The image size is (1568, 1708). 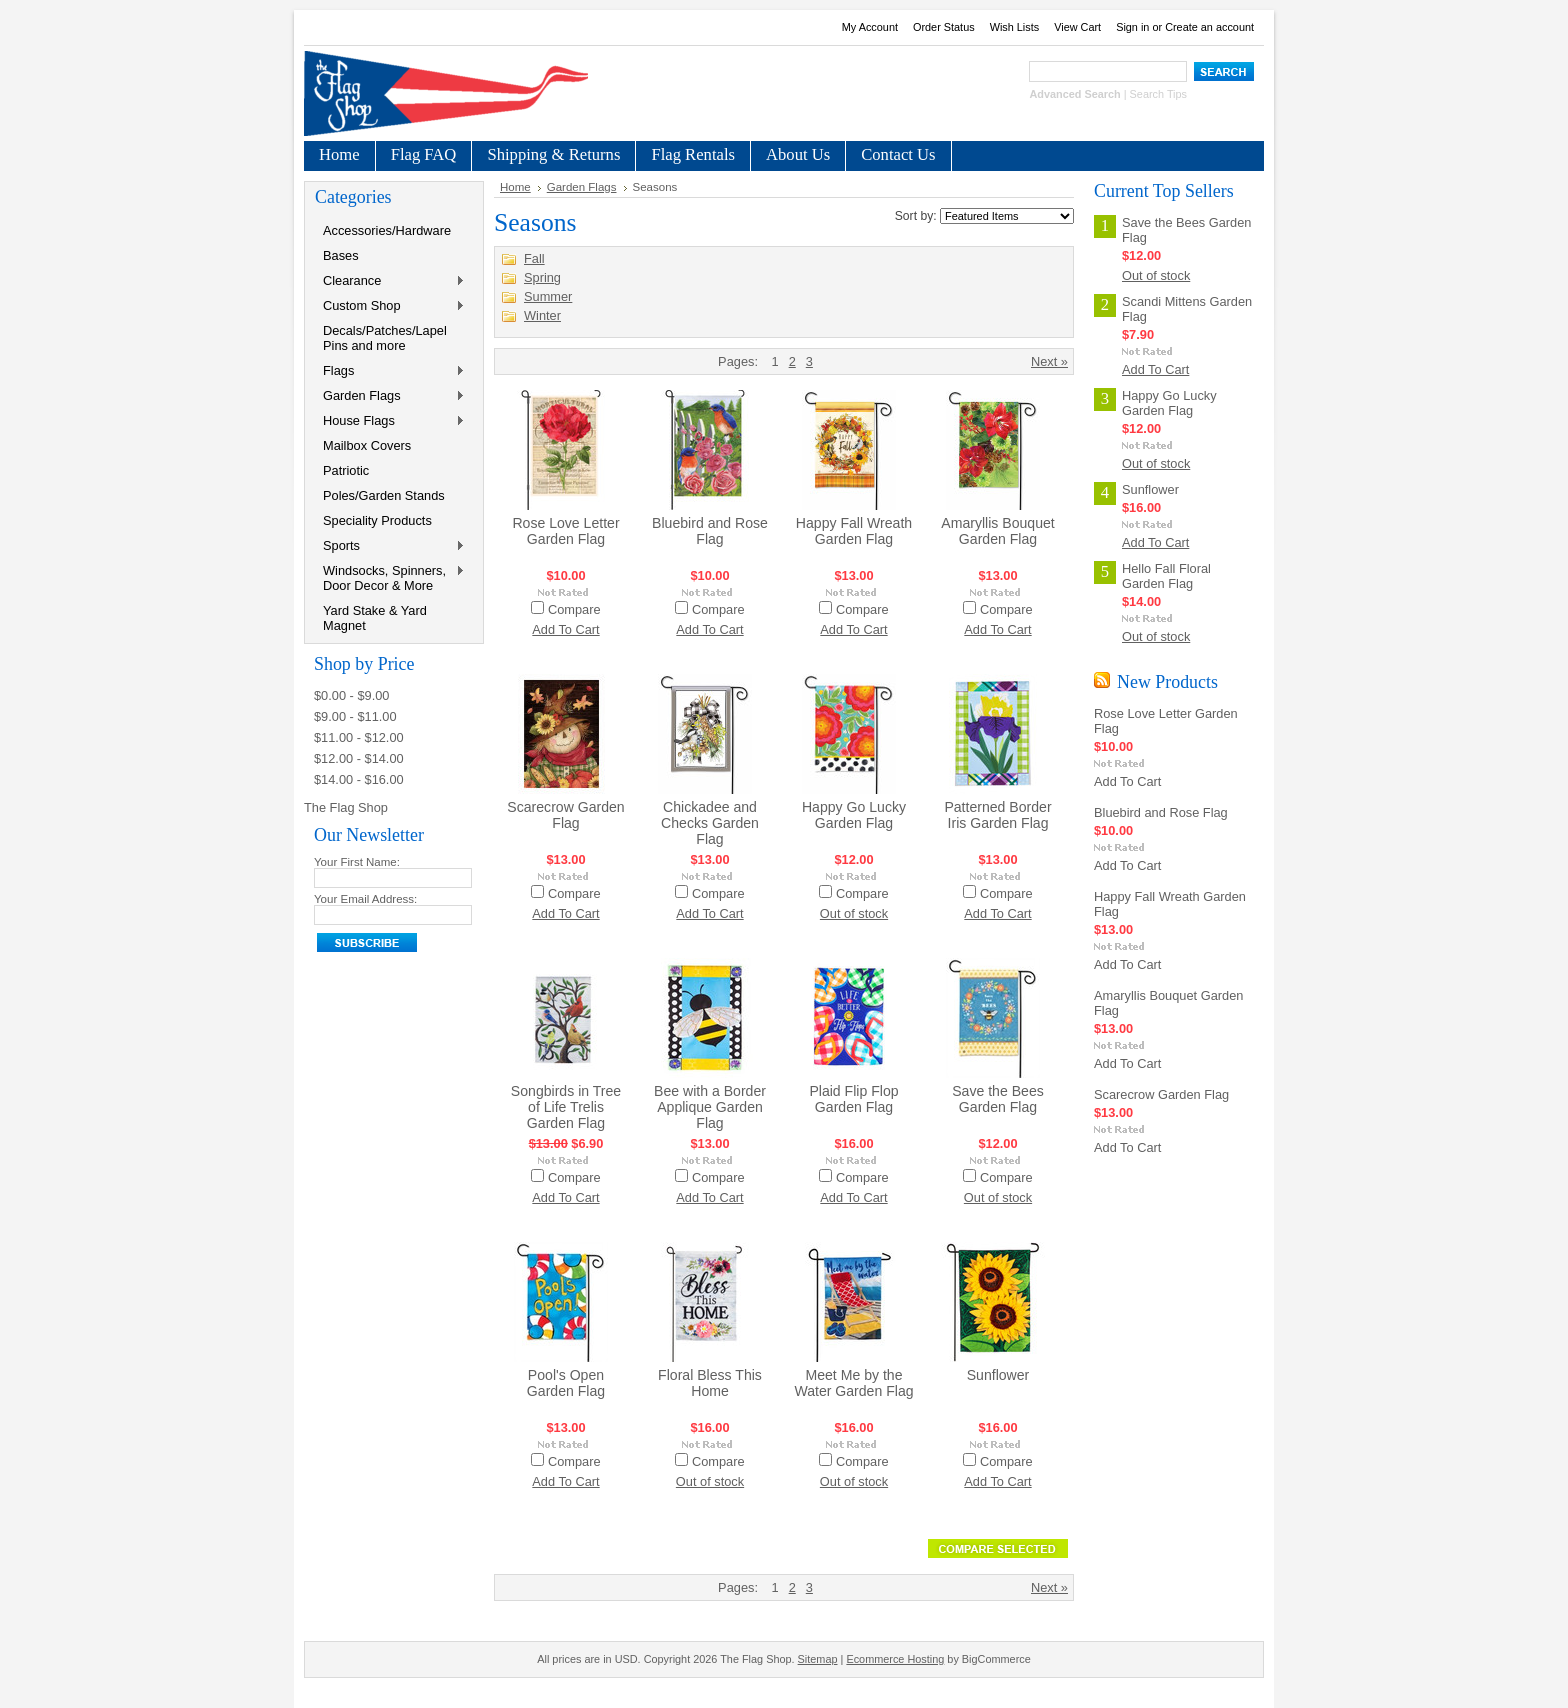 I want to click on Bee with a Border Applique Garden Flag, so click(x=710, y=1107).